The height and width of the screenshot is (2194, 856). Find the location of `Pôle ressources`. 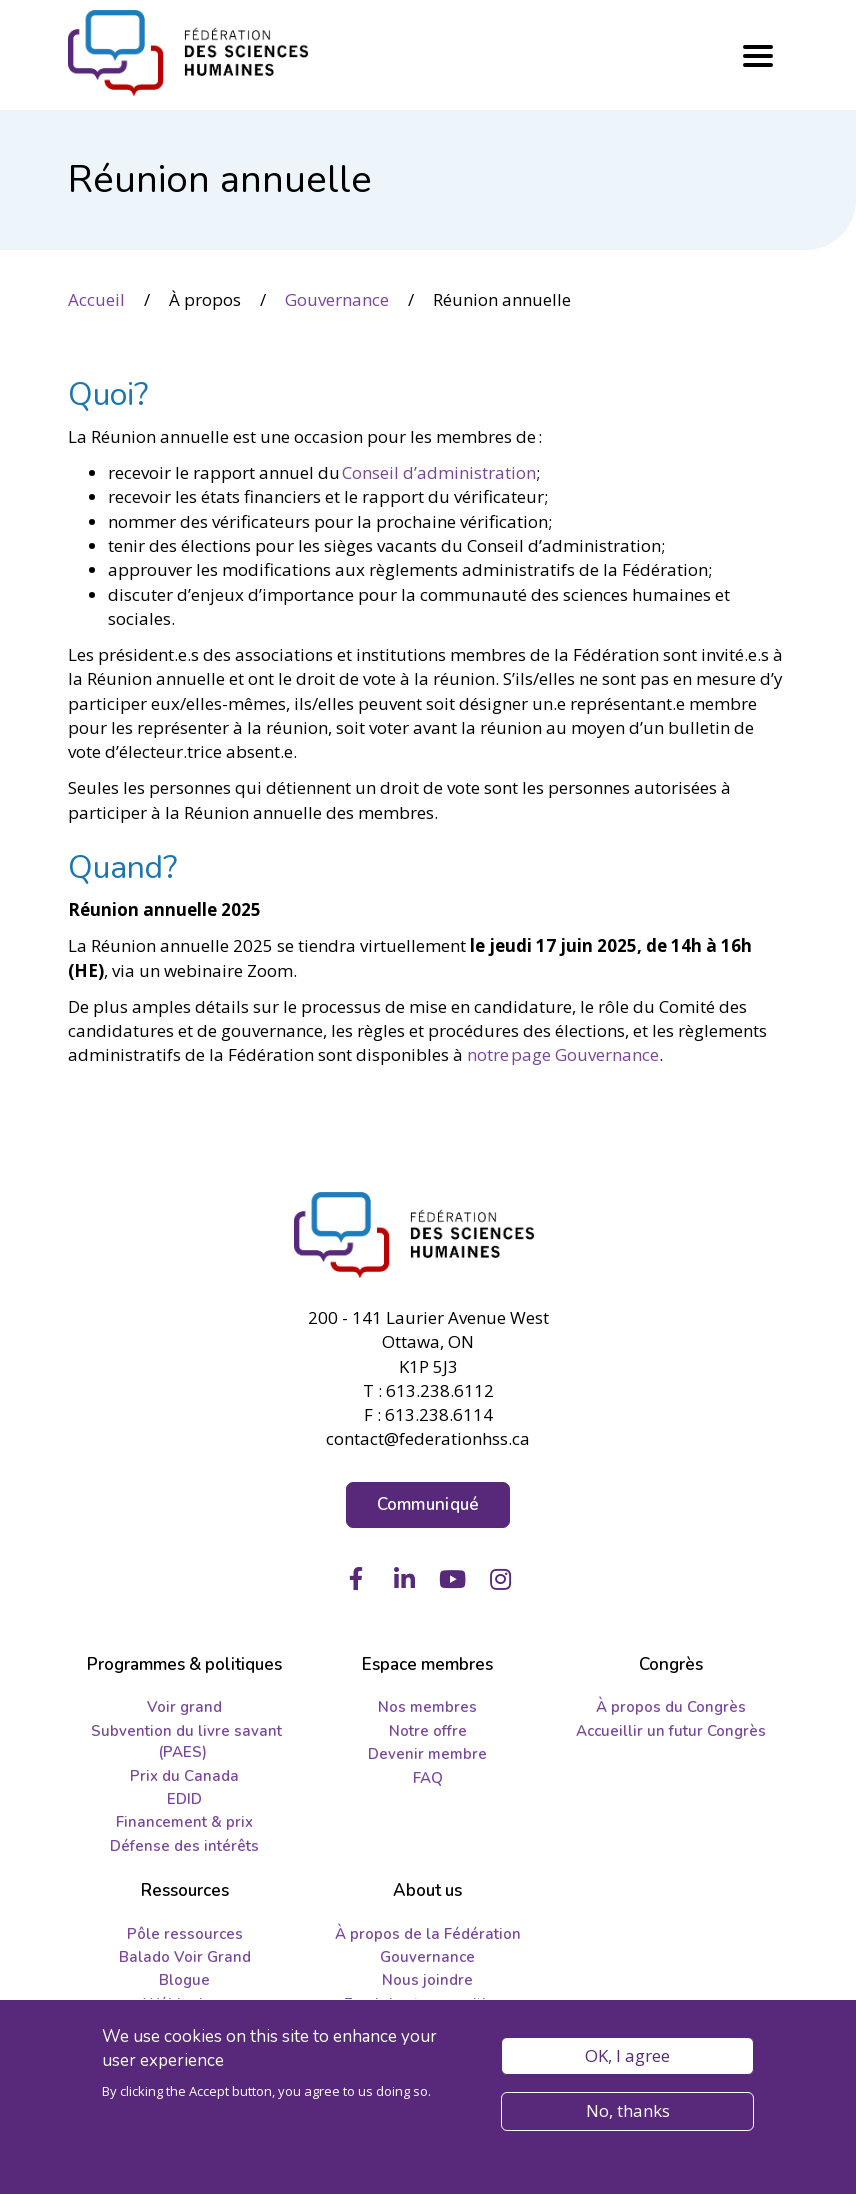

Pôle ressources is located at coordinates (185, 1934).